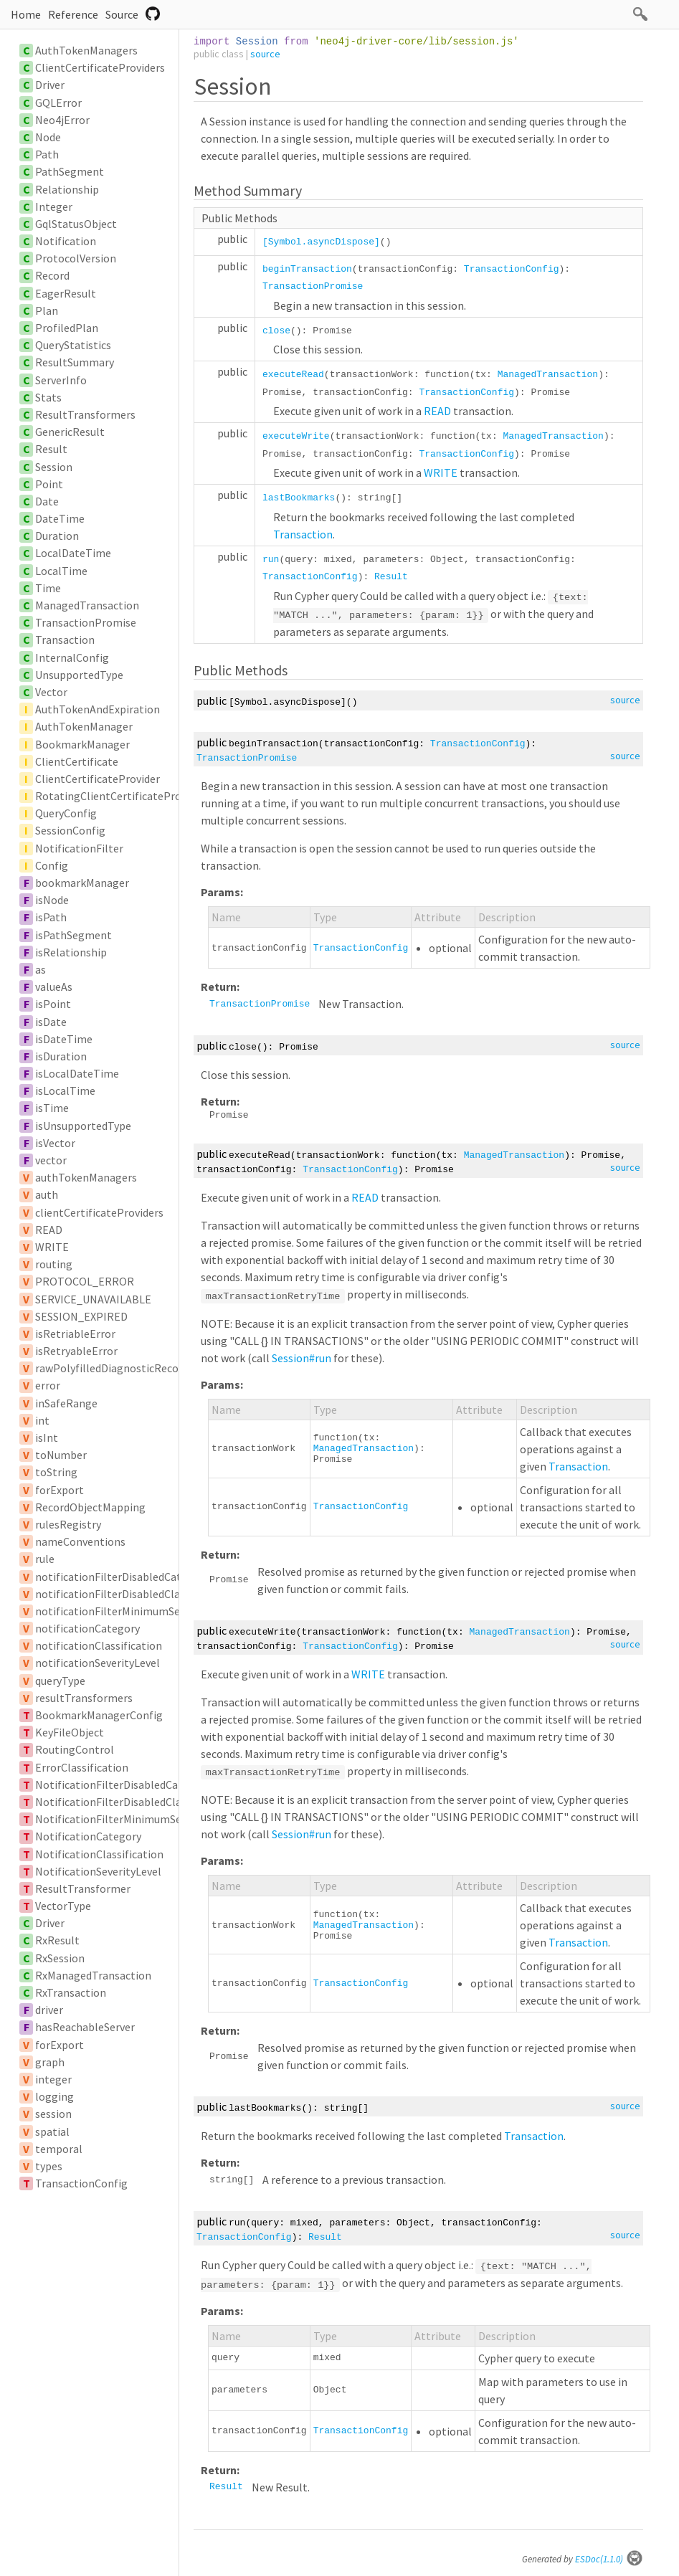 The image size is (679, 2576). Describe the element at coordinates (99, 1212) in the screenshot. I see `clientCertificateProviders` at that location.